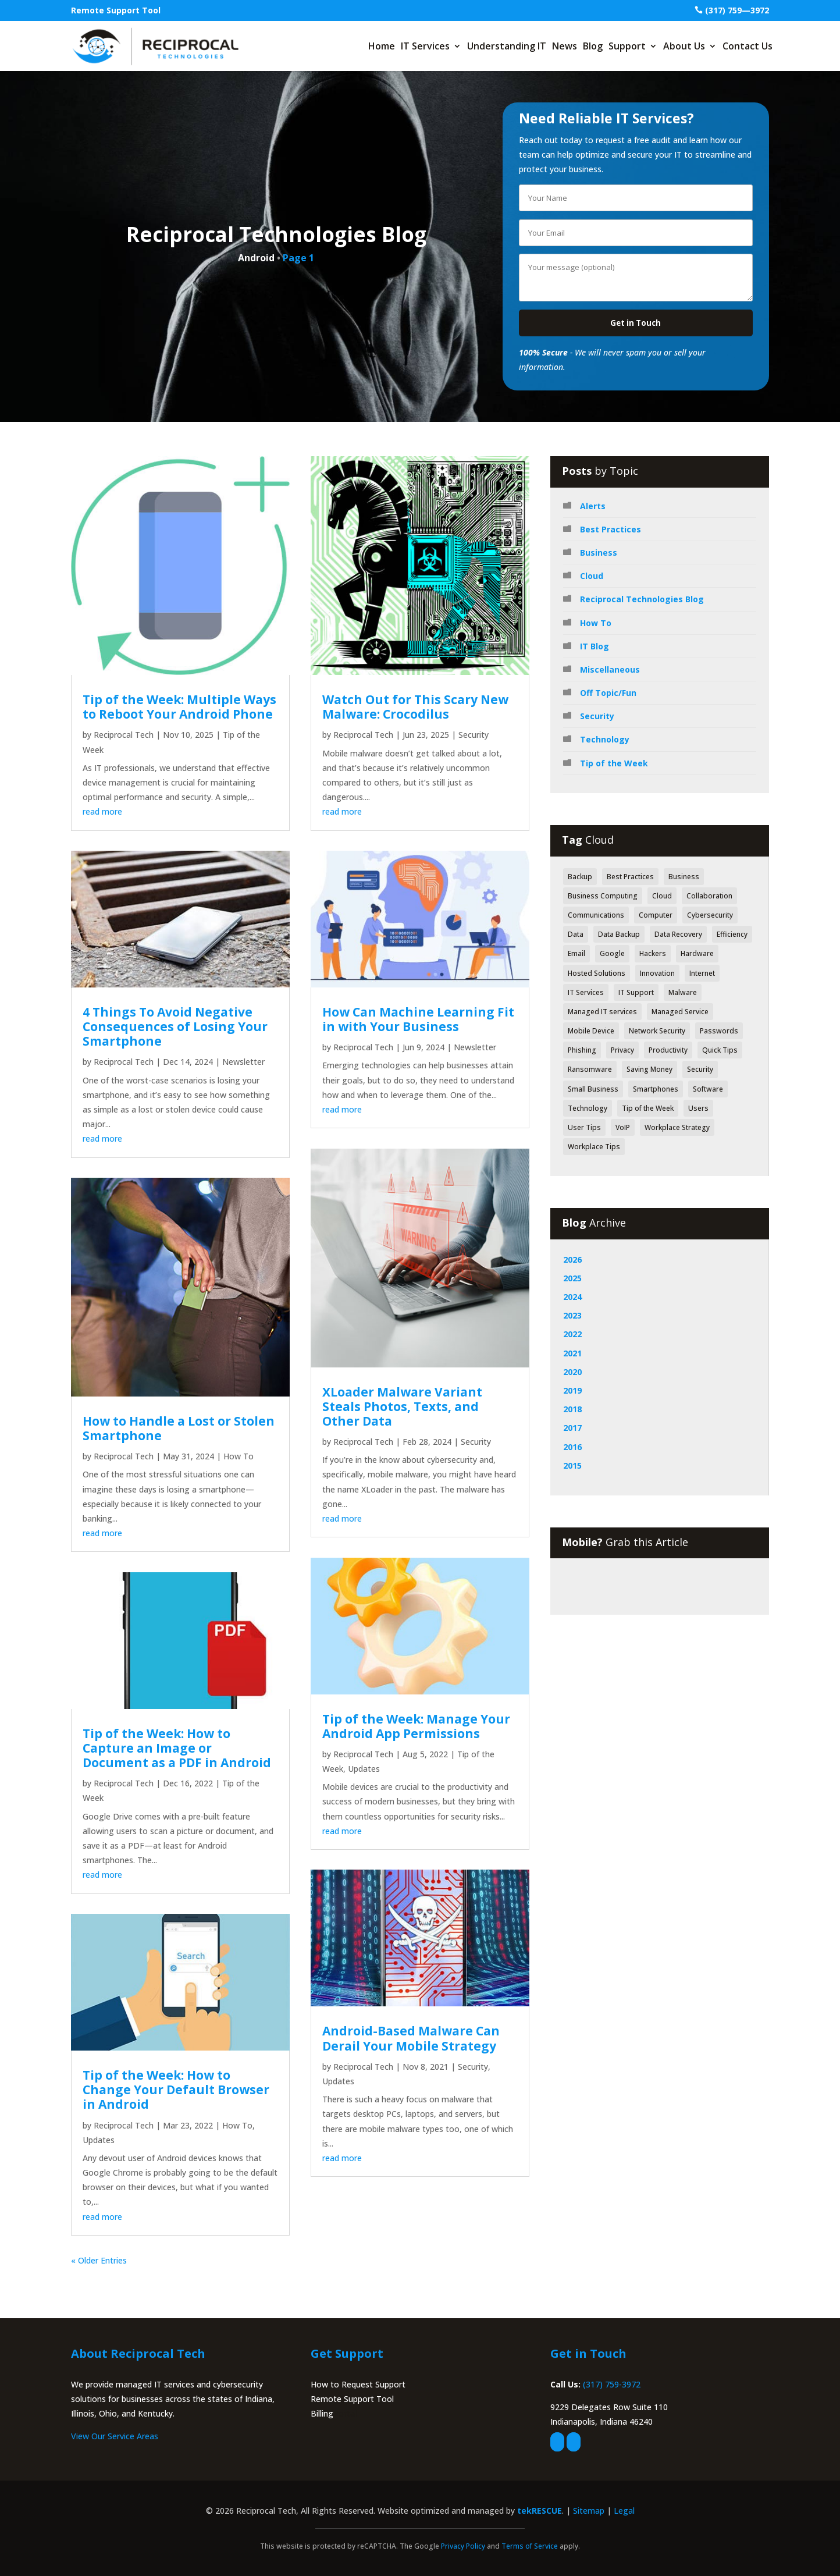 This screenshot has width=840, height=2576. What do you see at coordinates (572, 1465) in the screenshot?
I see `2015` at bounding box center [572, 1465].